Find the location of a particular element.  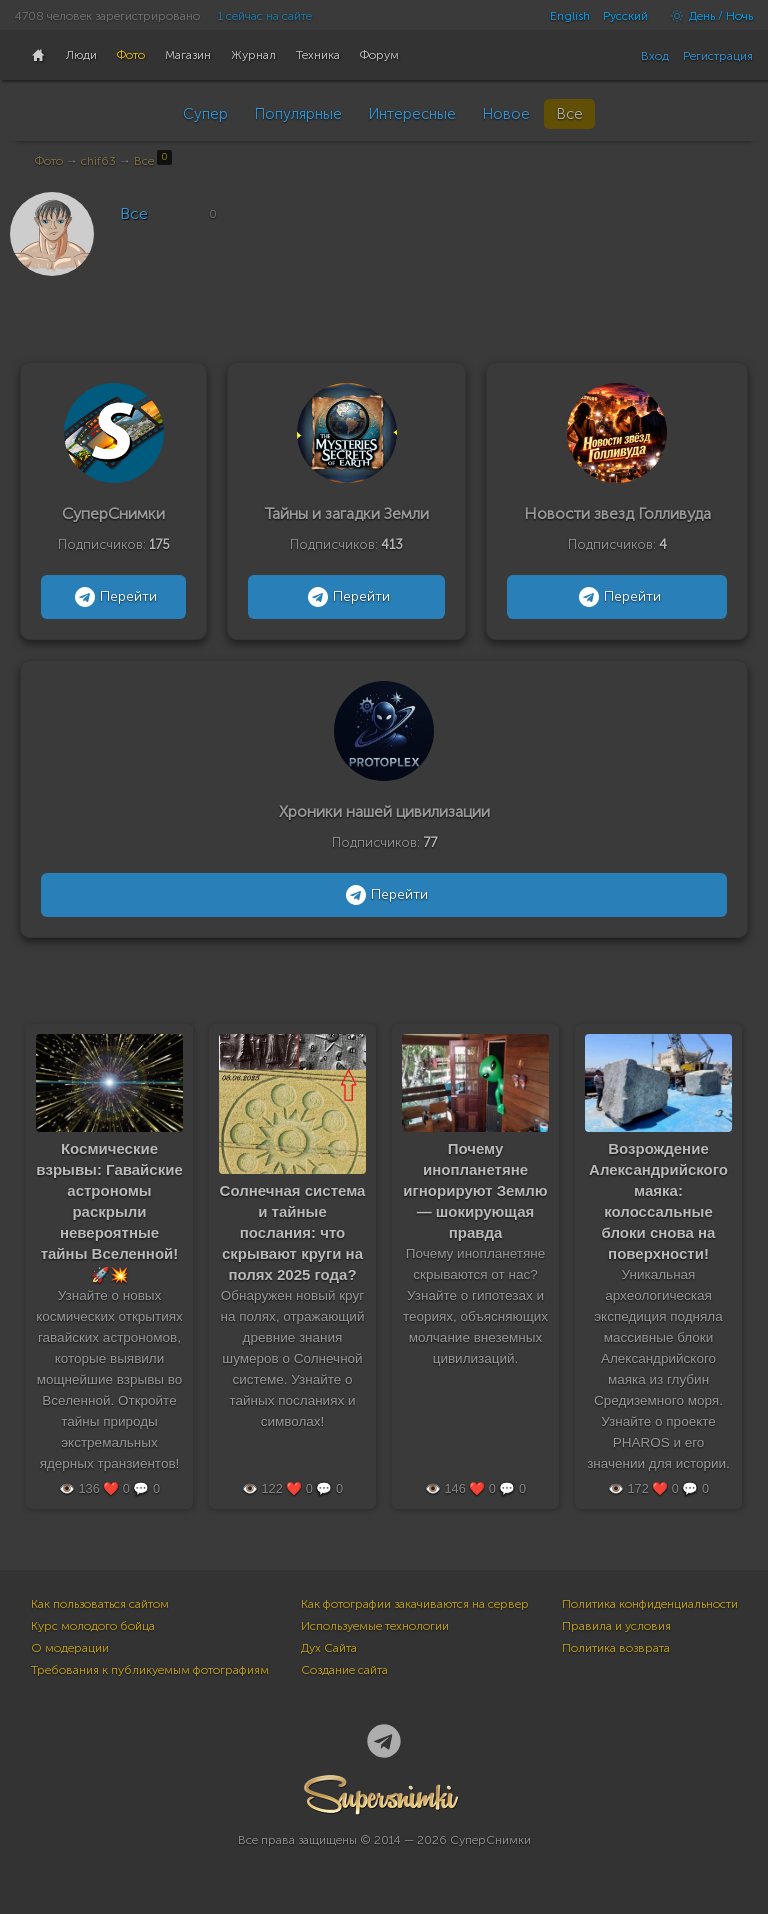

Как пользоваться сайтом is located at coordinates (100, 1604).